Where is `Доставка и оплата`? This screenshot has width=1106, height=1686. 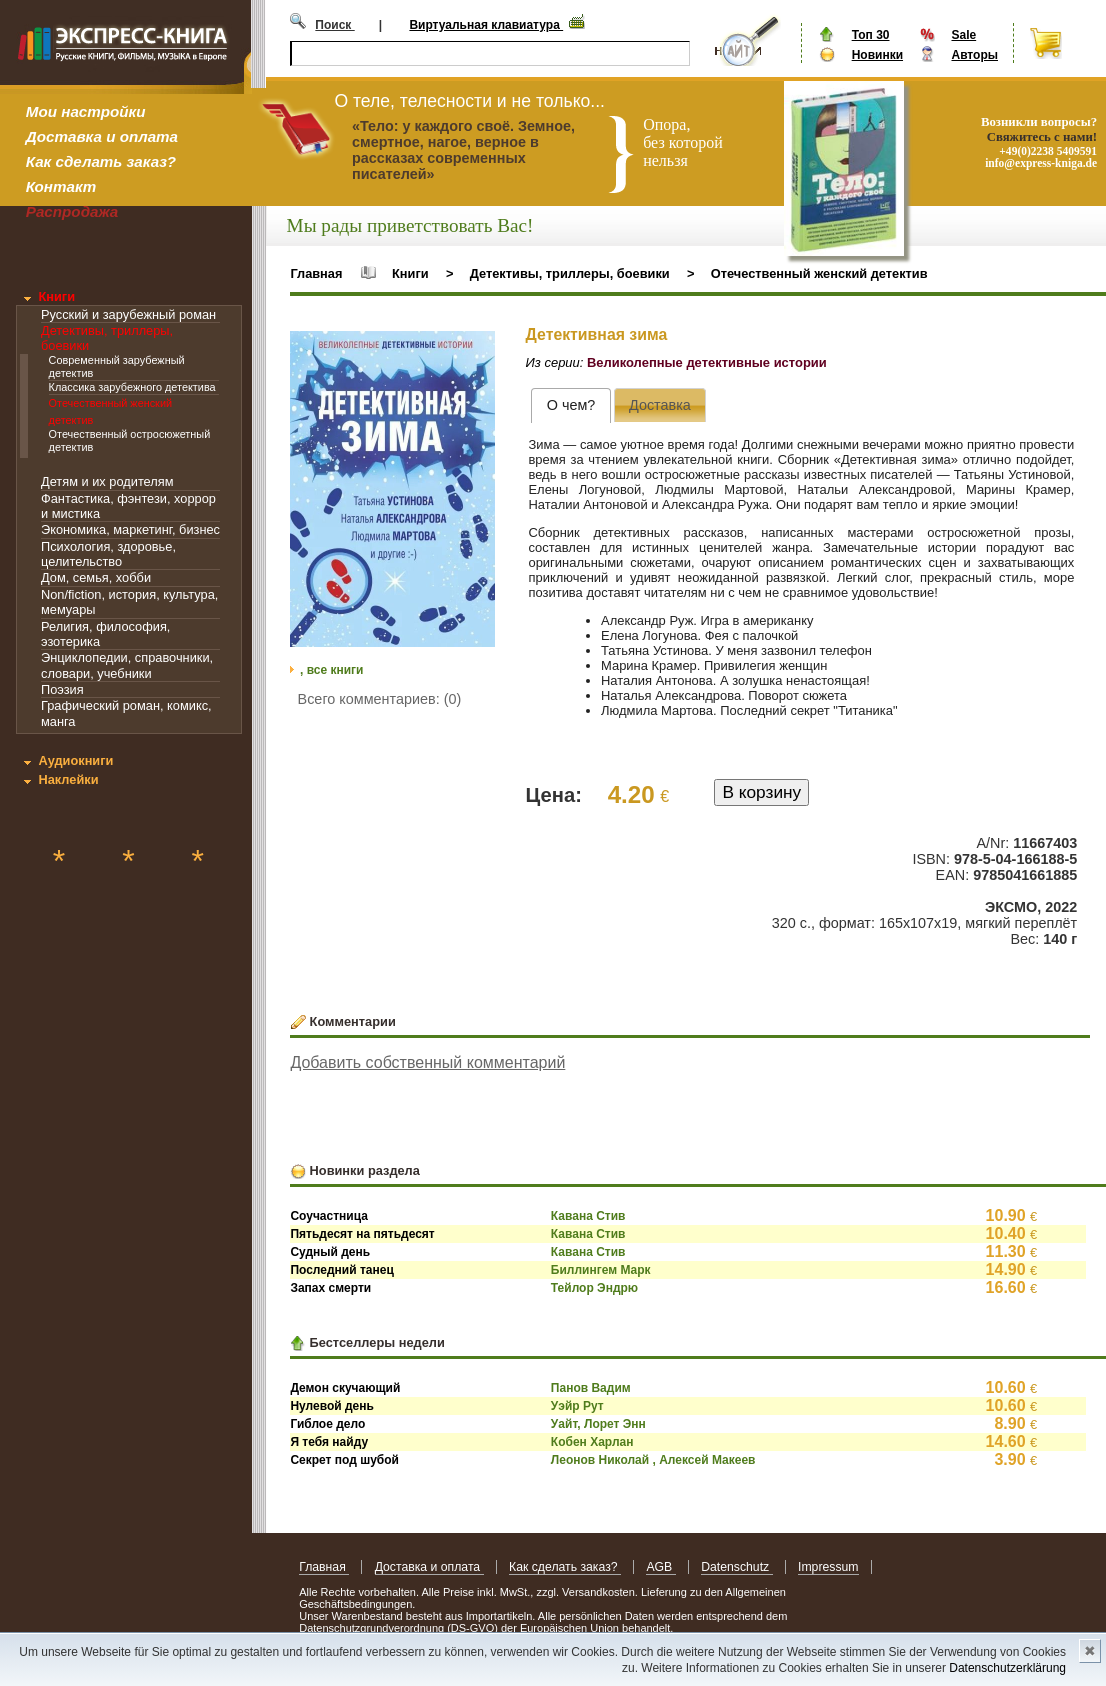
Доставка и оплата is located at coordinates (102, 136).